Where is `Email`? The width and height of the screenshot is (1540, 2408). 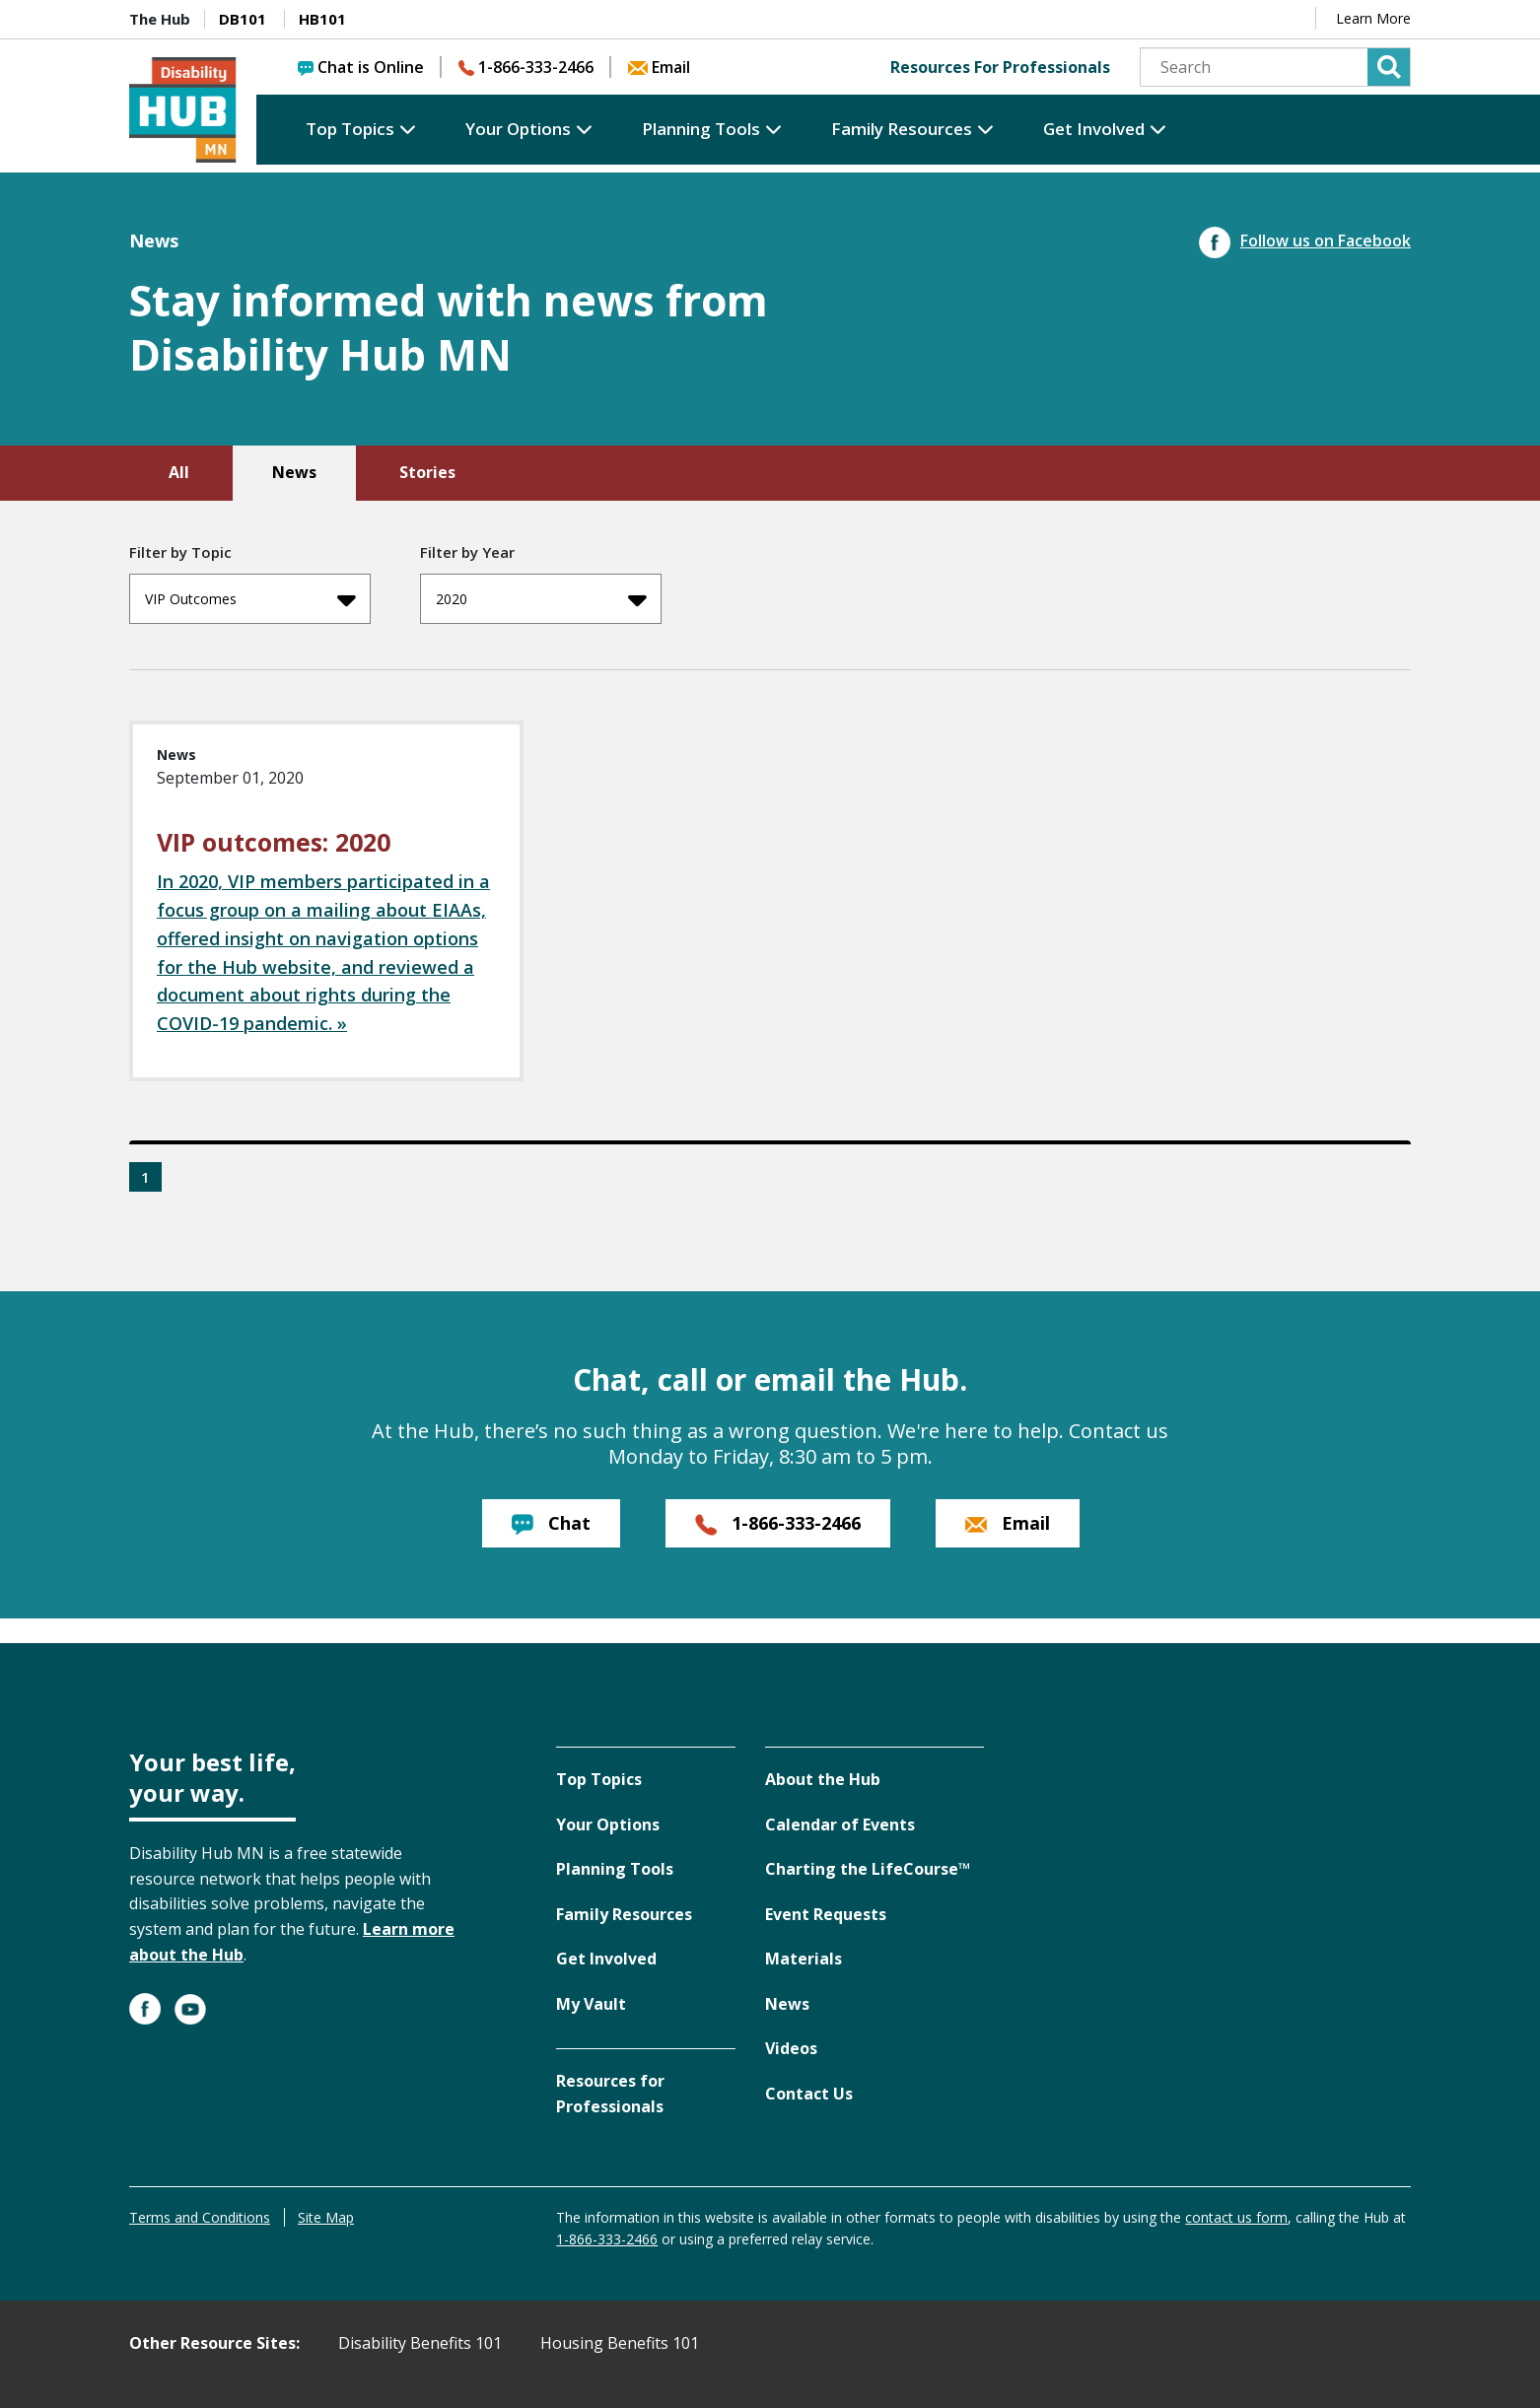 Email is located at coordinates (659, 67).